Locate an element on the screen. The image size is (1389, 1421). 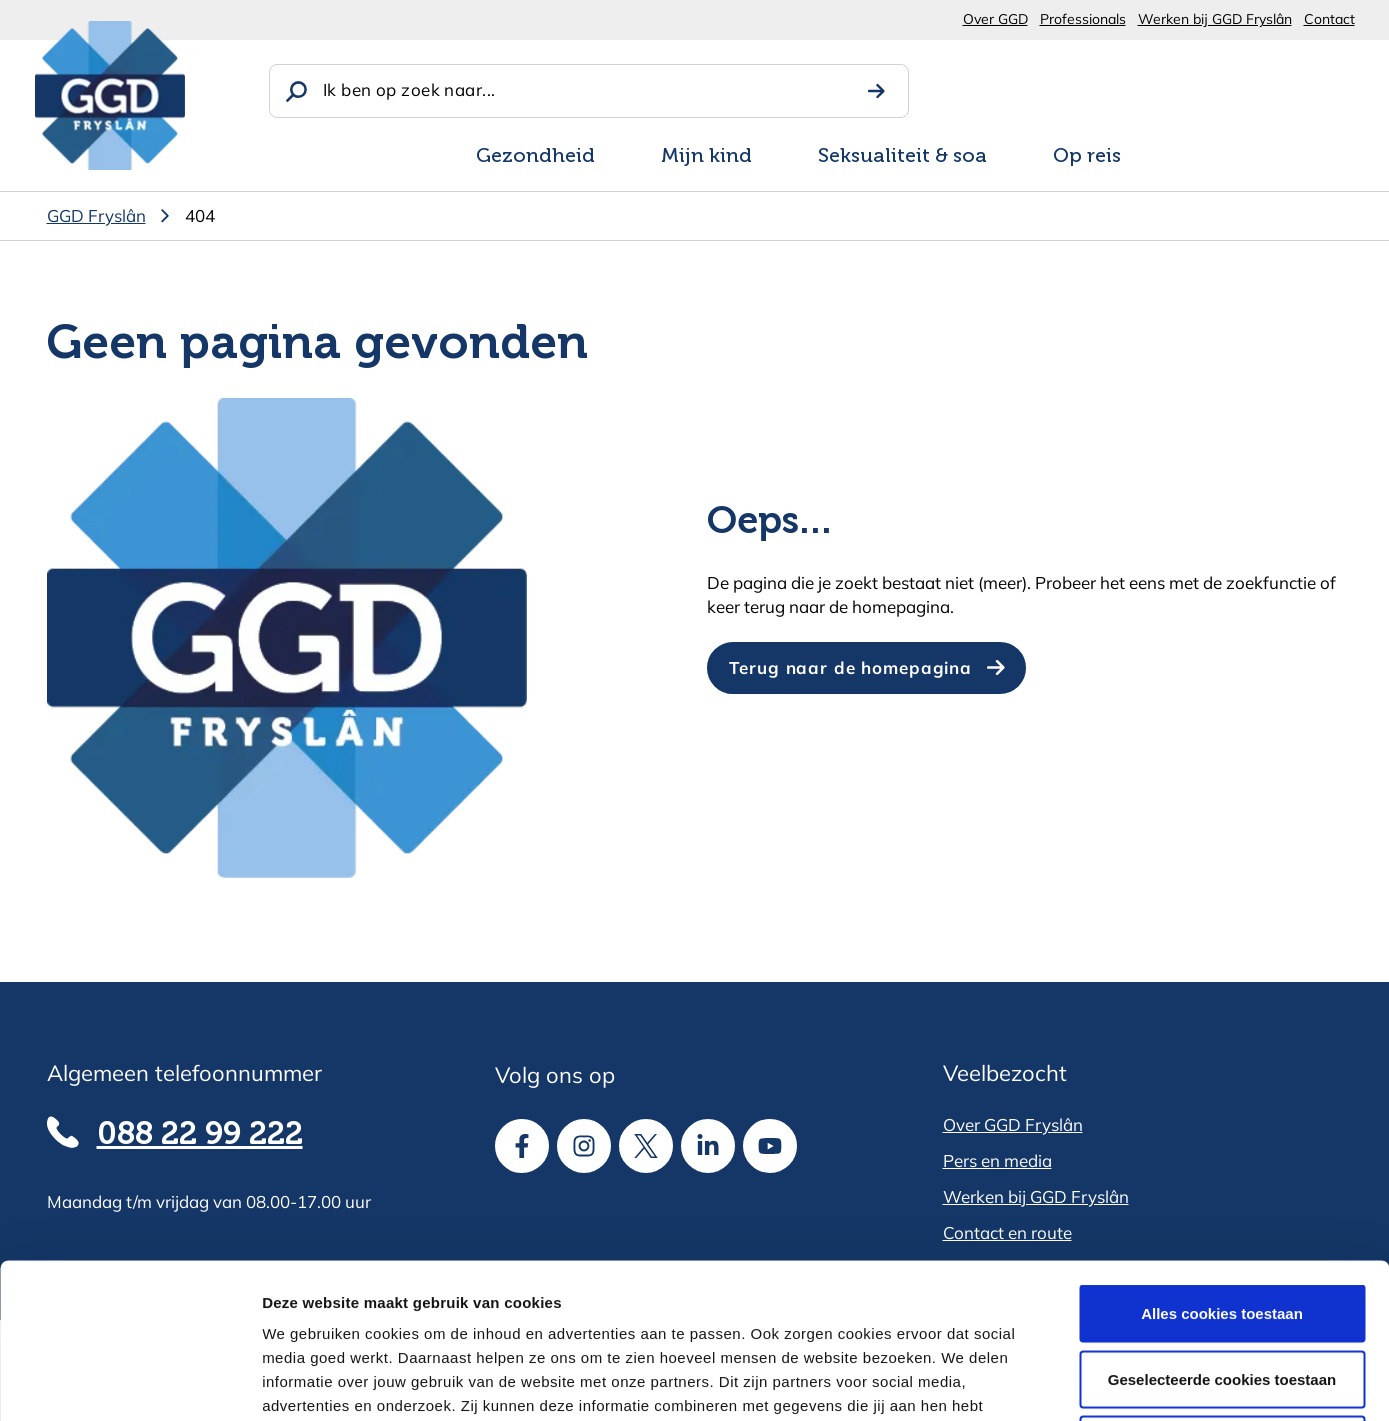
Gezondheid is located at coordinates (535, 157).